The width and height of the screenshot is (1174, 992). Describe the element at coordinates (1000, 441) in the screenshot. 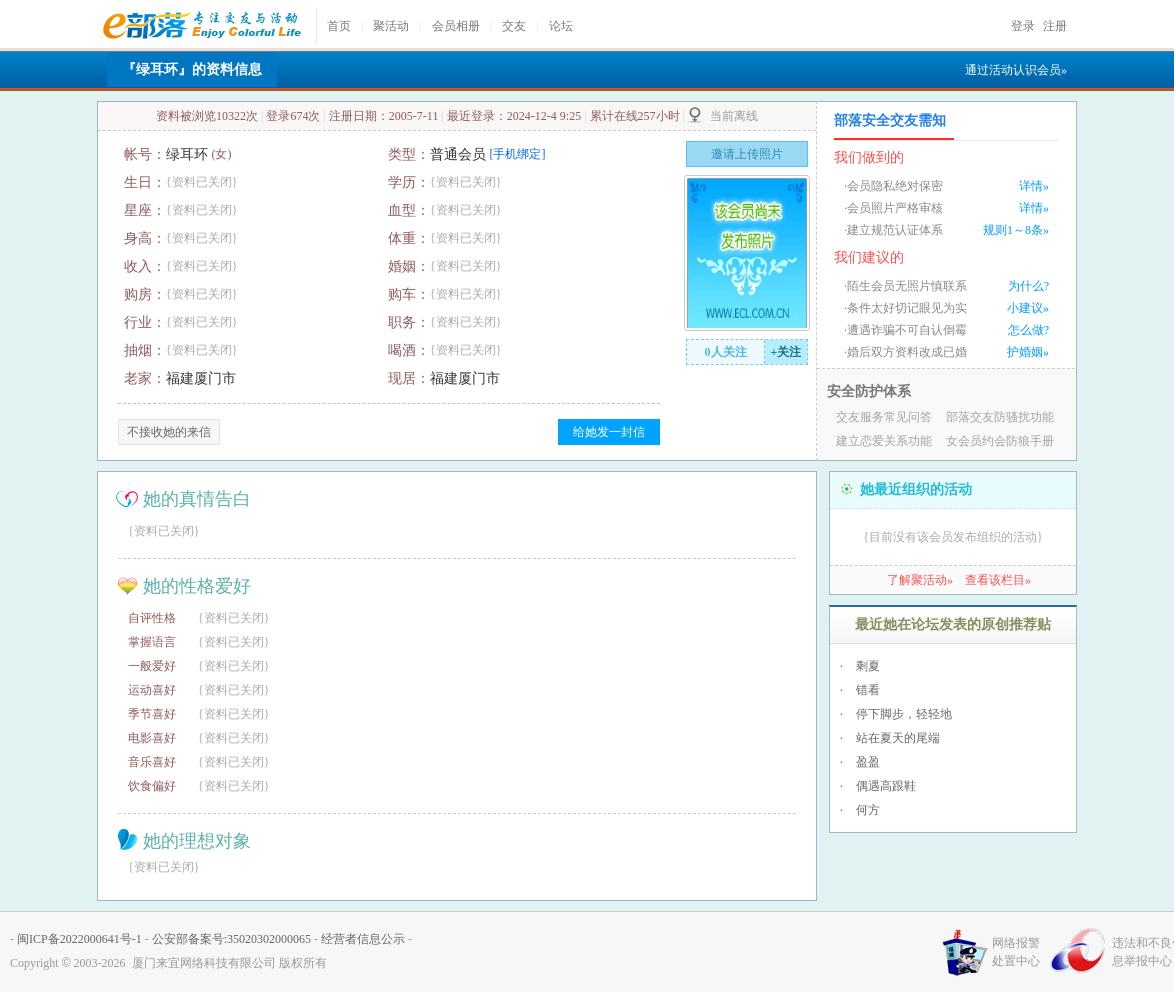

I see `女会员约会防狼手册` at that location.